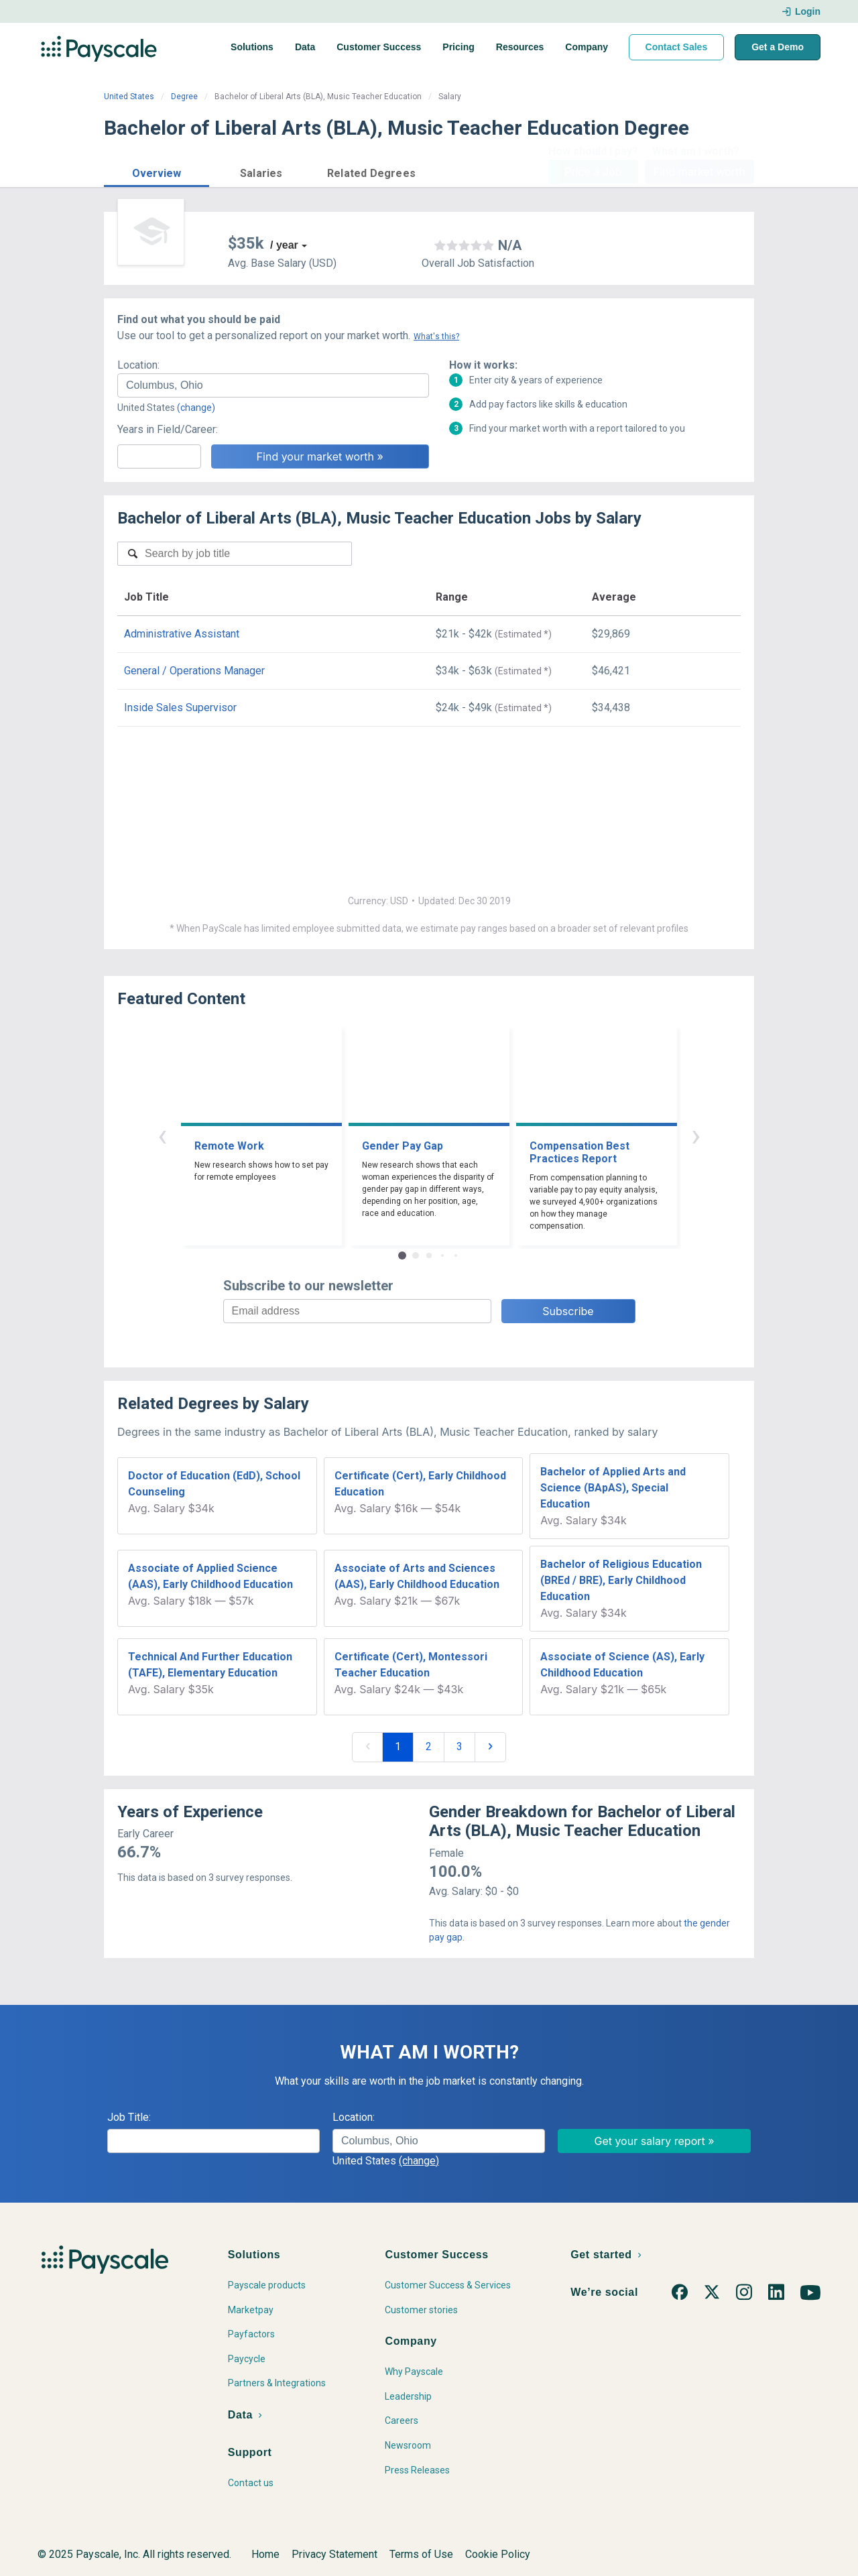  Describe the element at coordinates (284, 245) in the screenshot. I see `/ year` at that location.